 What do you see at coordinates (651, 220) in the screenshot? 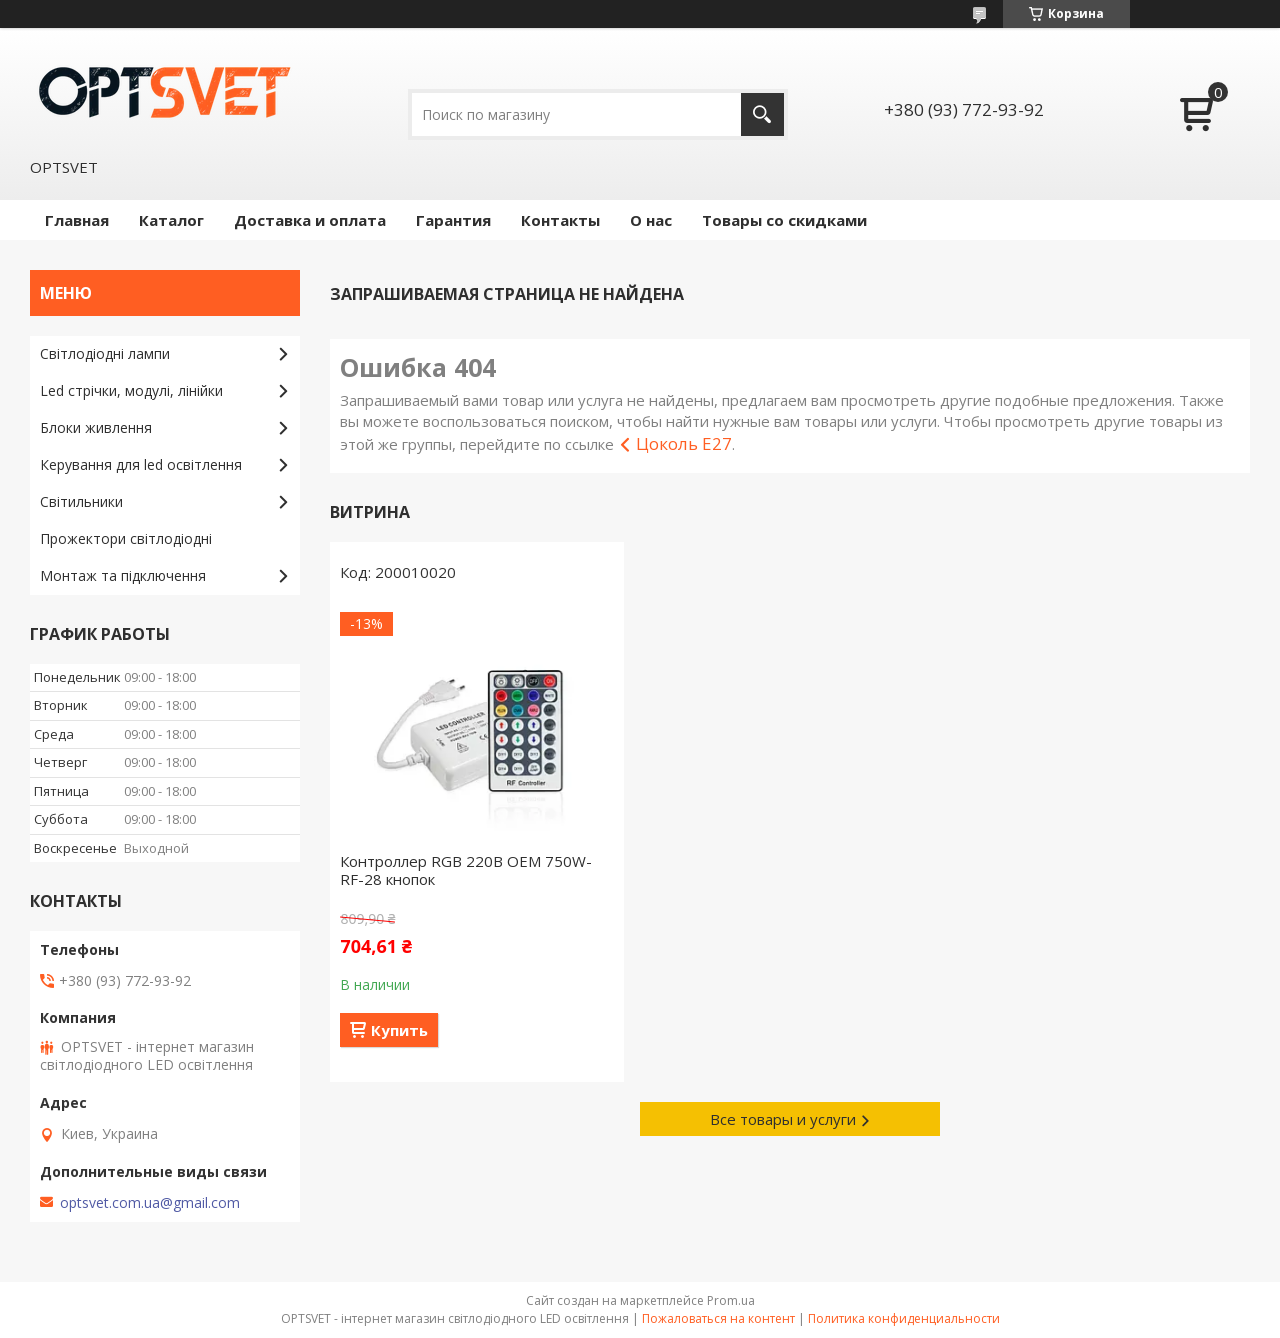
I see `О нас` at bounding box center [651, 220].